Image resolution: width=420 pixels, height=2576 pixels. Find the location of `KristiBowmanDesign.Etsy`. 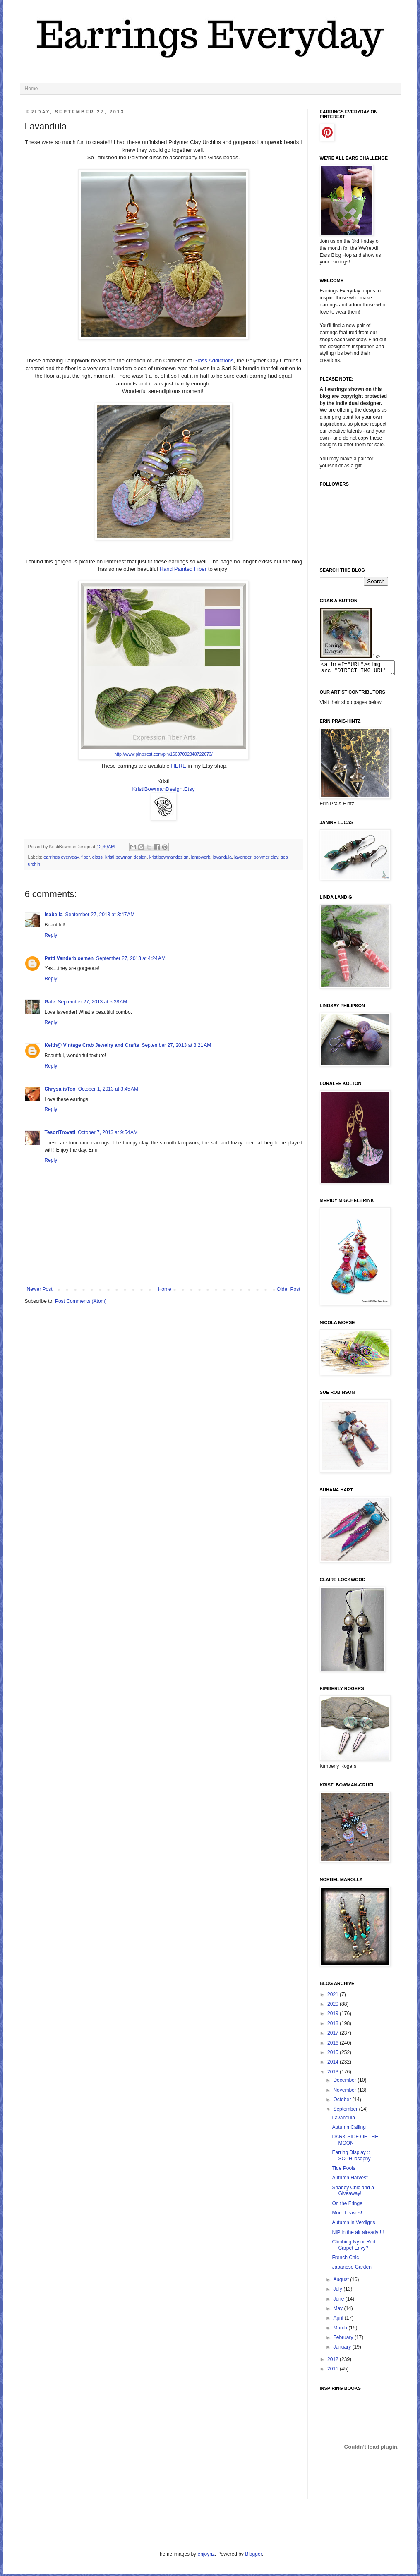

KristiBowmanDesign.Etsy is located at coordinates (163, 789).